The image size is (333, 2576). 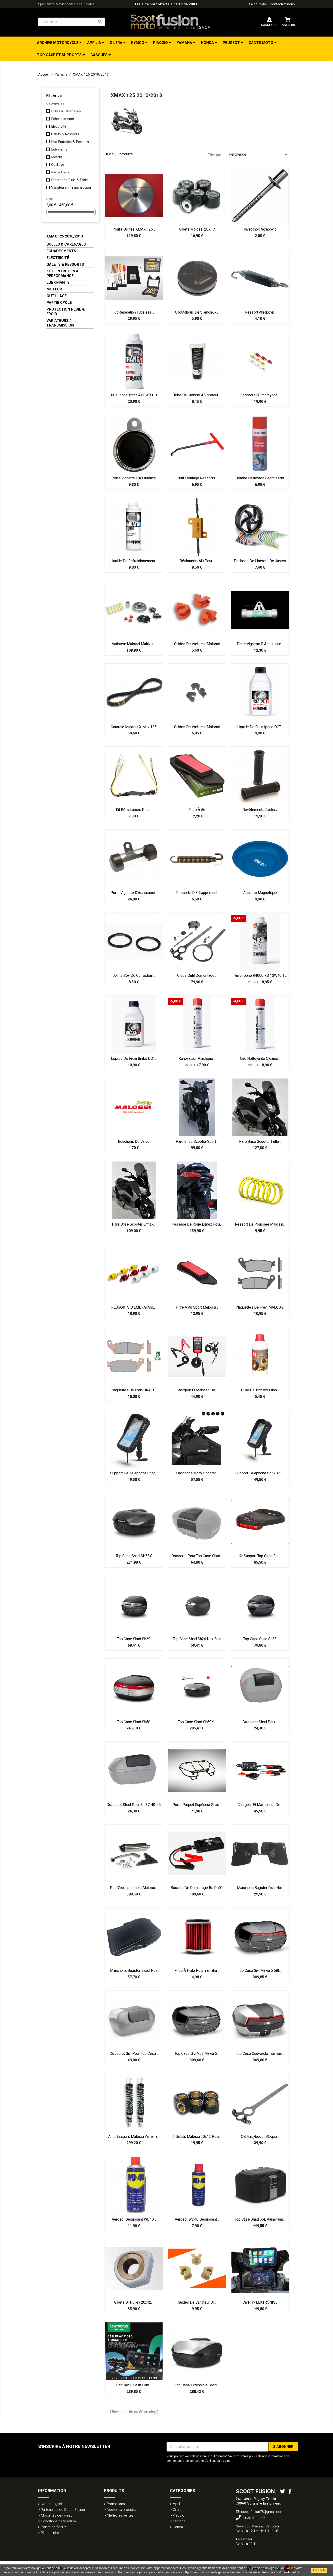 What do you see at coordinates (138, 43) in the screenshot?
I see `Kymco` at bounding box center [138, 43].